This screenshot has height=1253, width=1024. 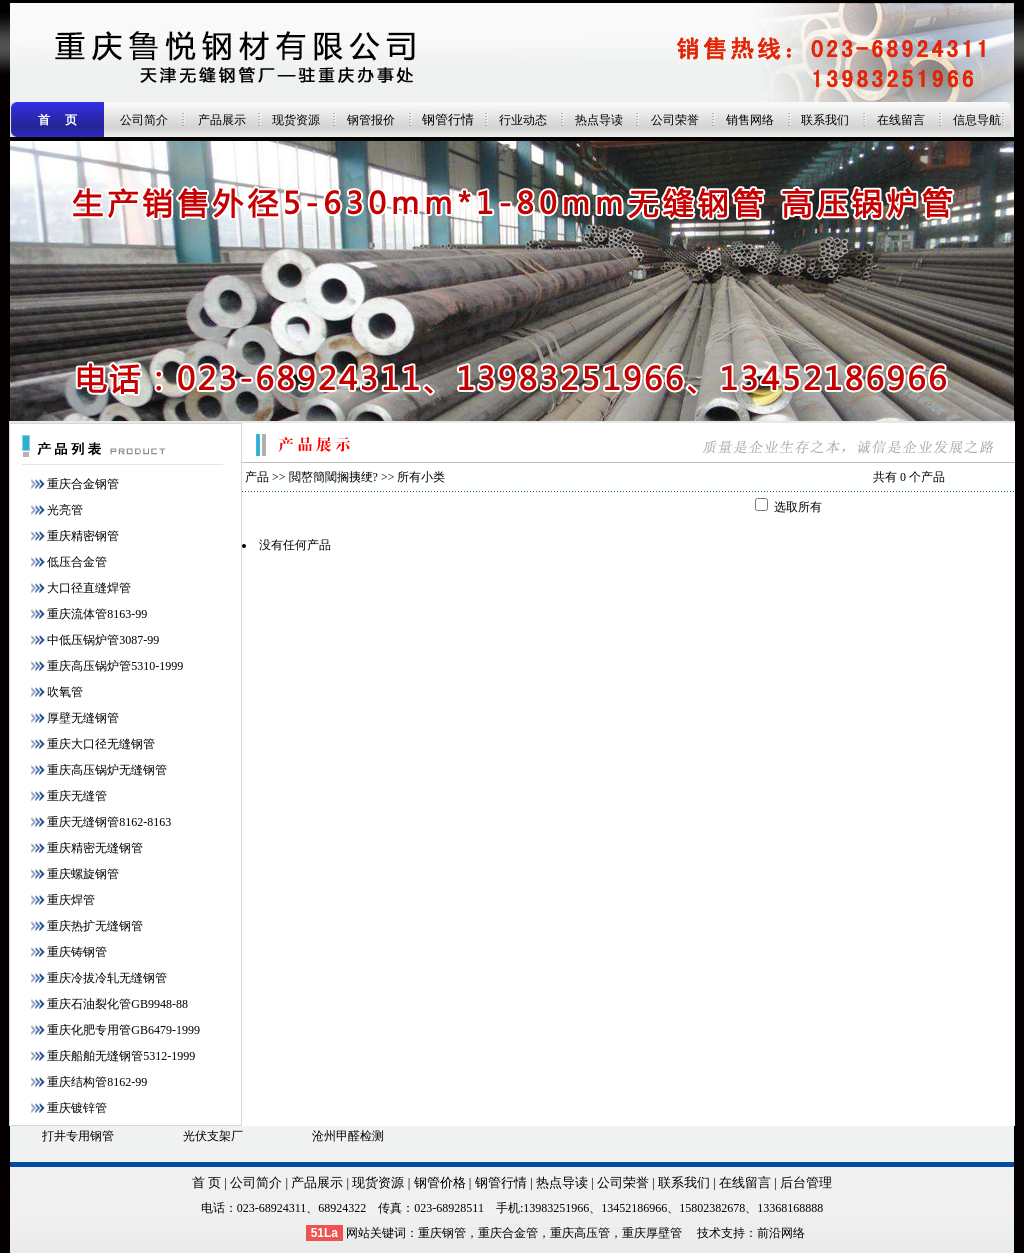 I want to click on 重庆合金管, so click(x=508, y=1233).